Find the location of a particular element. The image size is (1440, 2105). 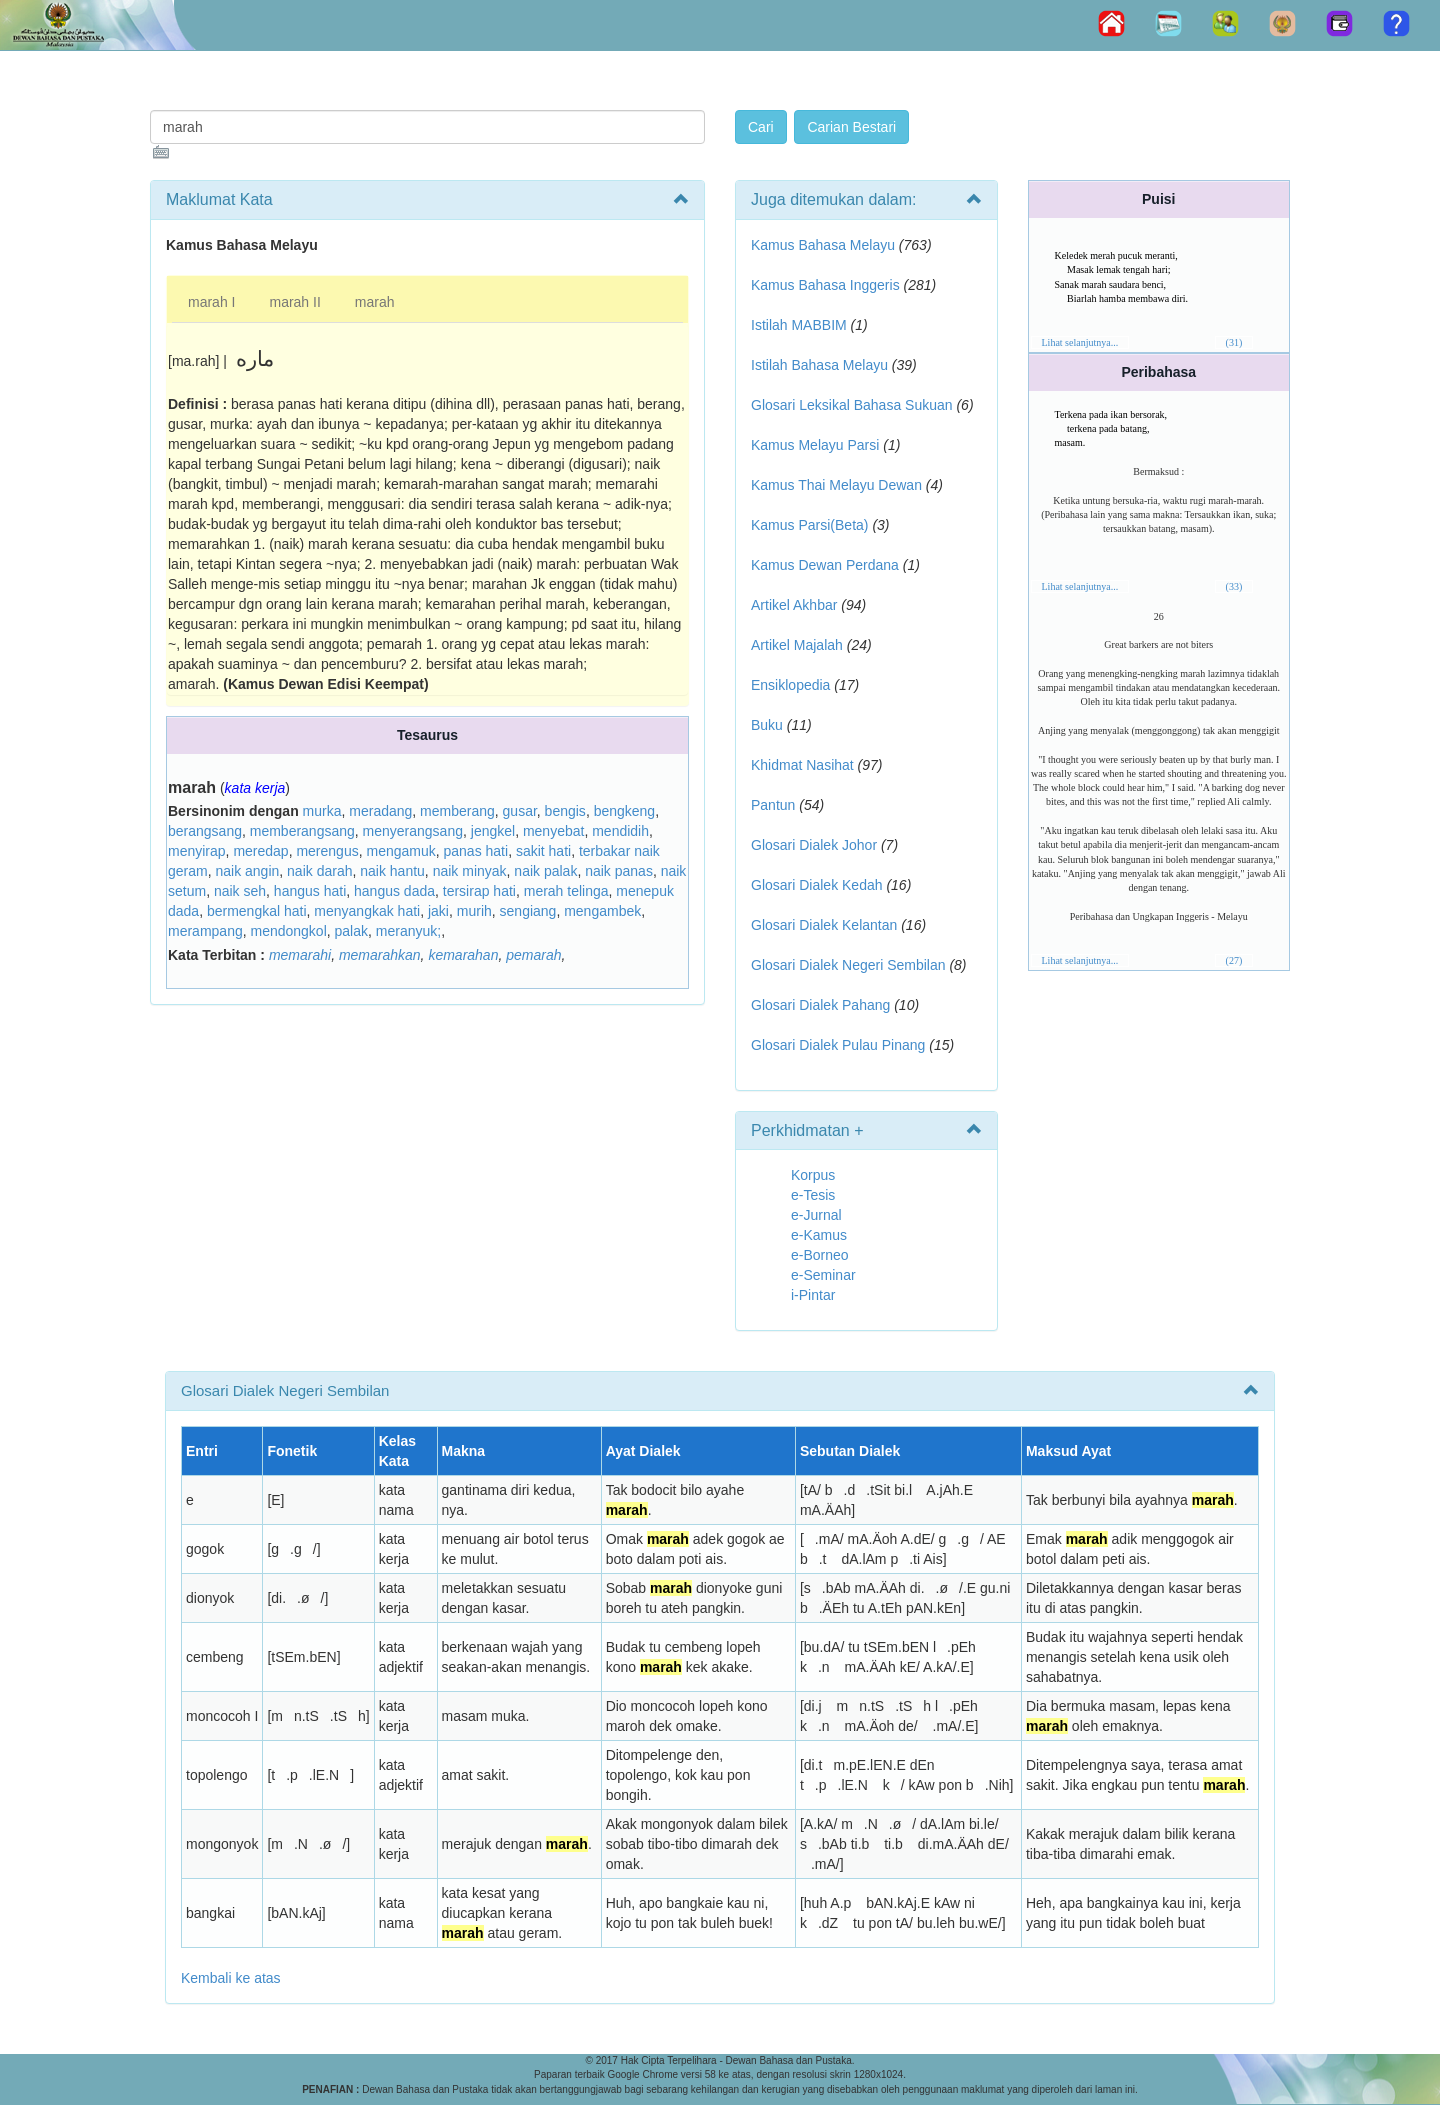

Ensiklopedia is located at coordinates (790, 685).